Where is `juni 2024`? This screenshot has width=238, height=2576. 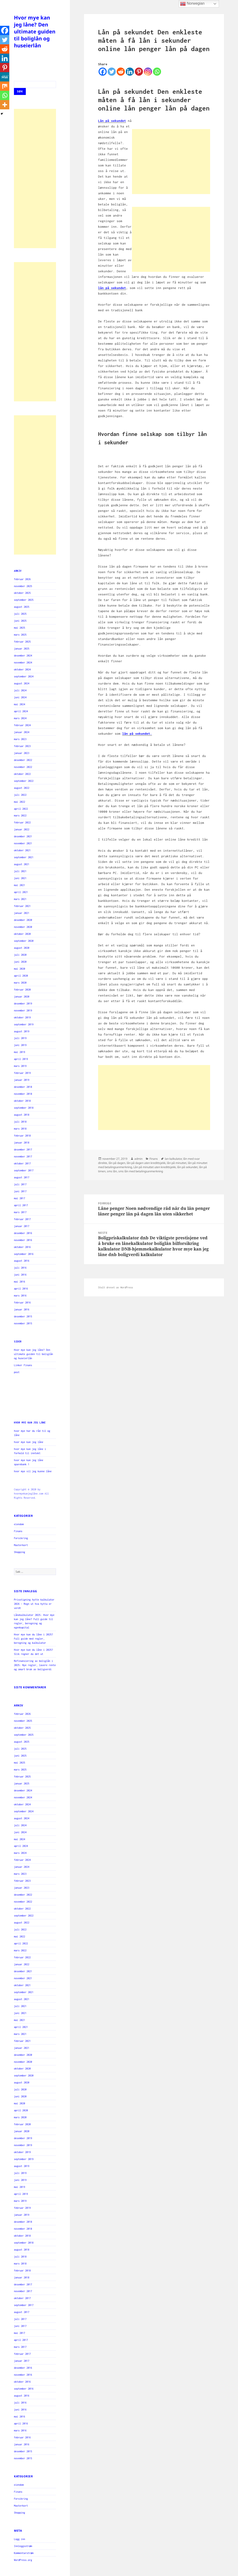
juni 2024 is located at coordinates (20, 697).